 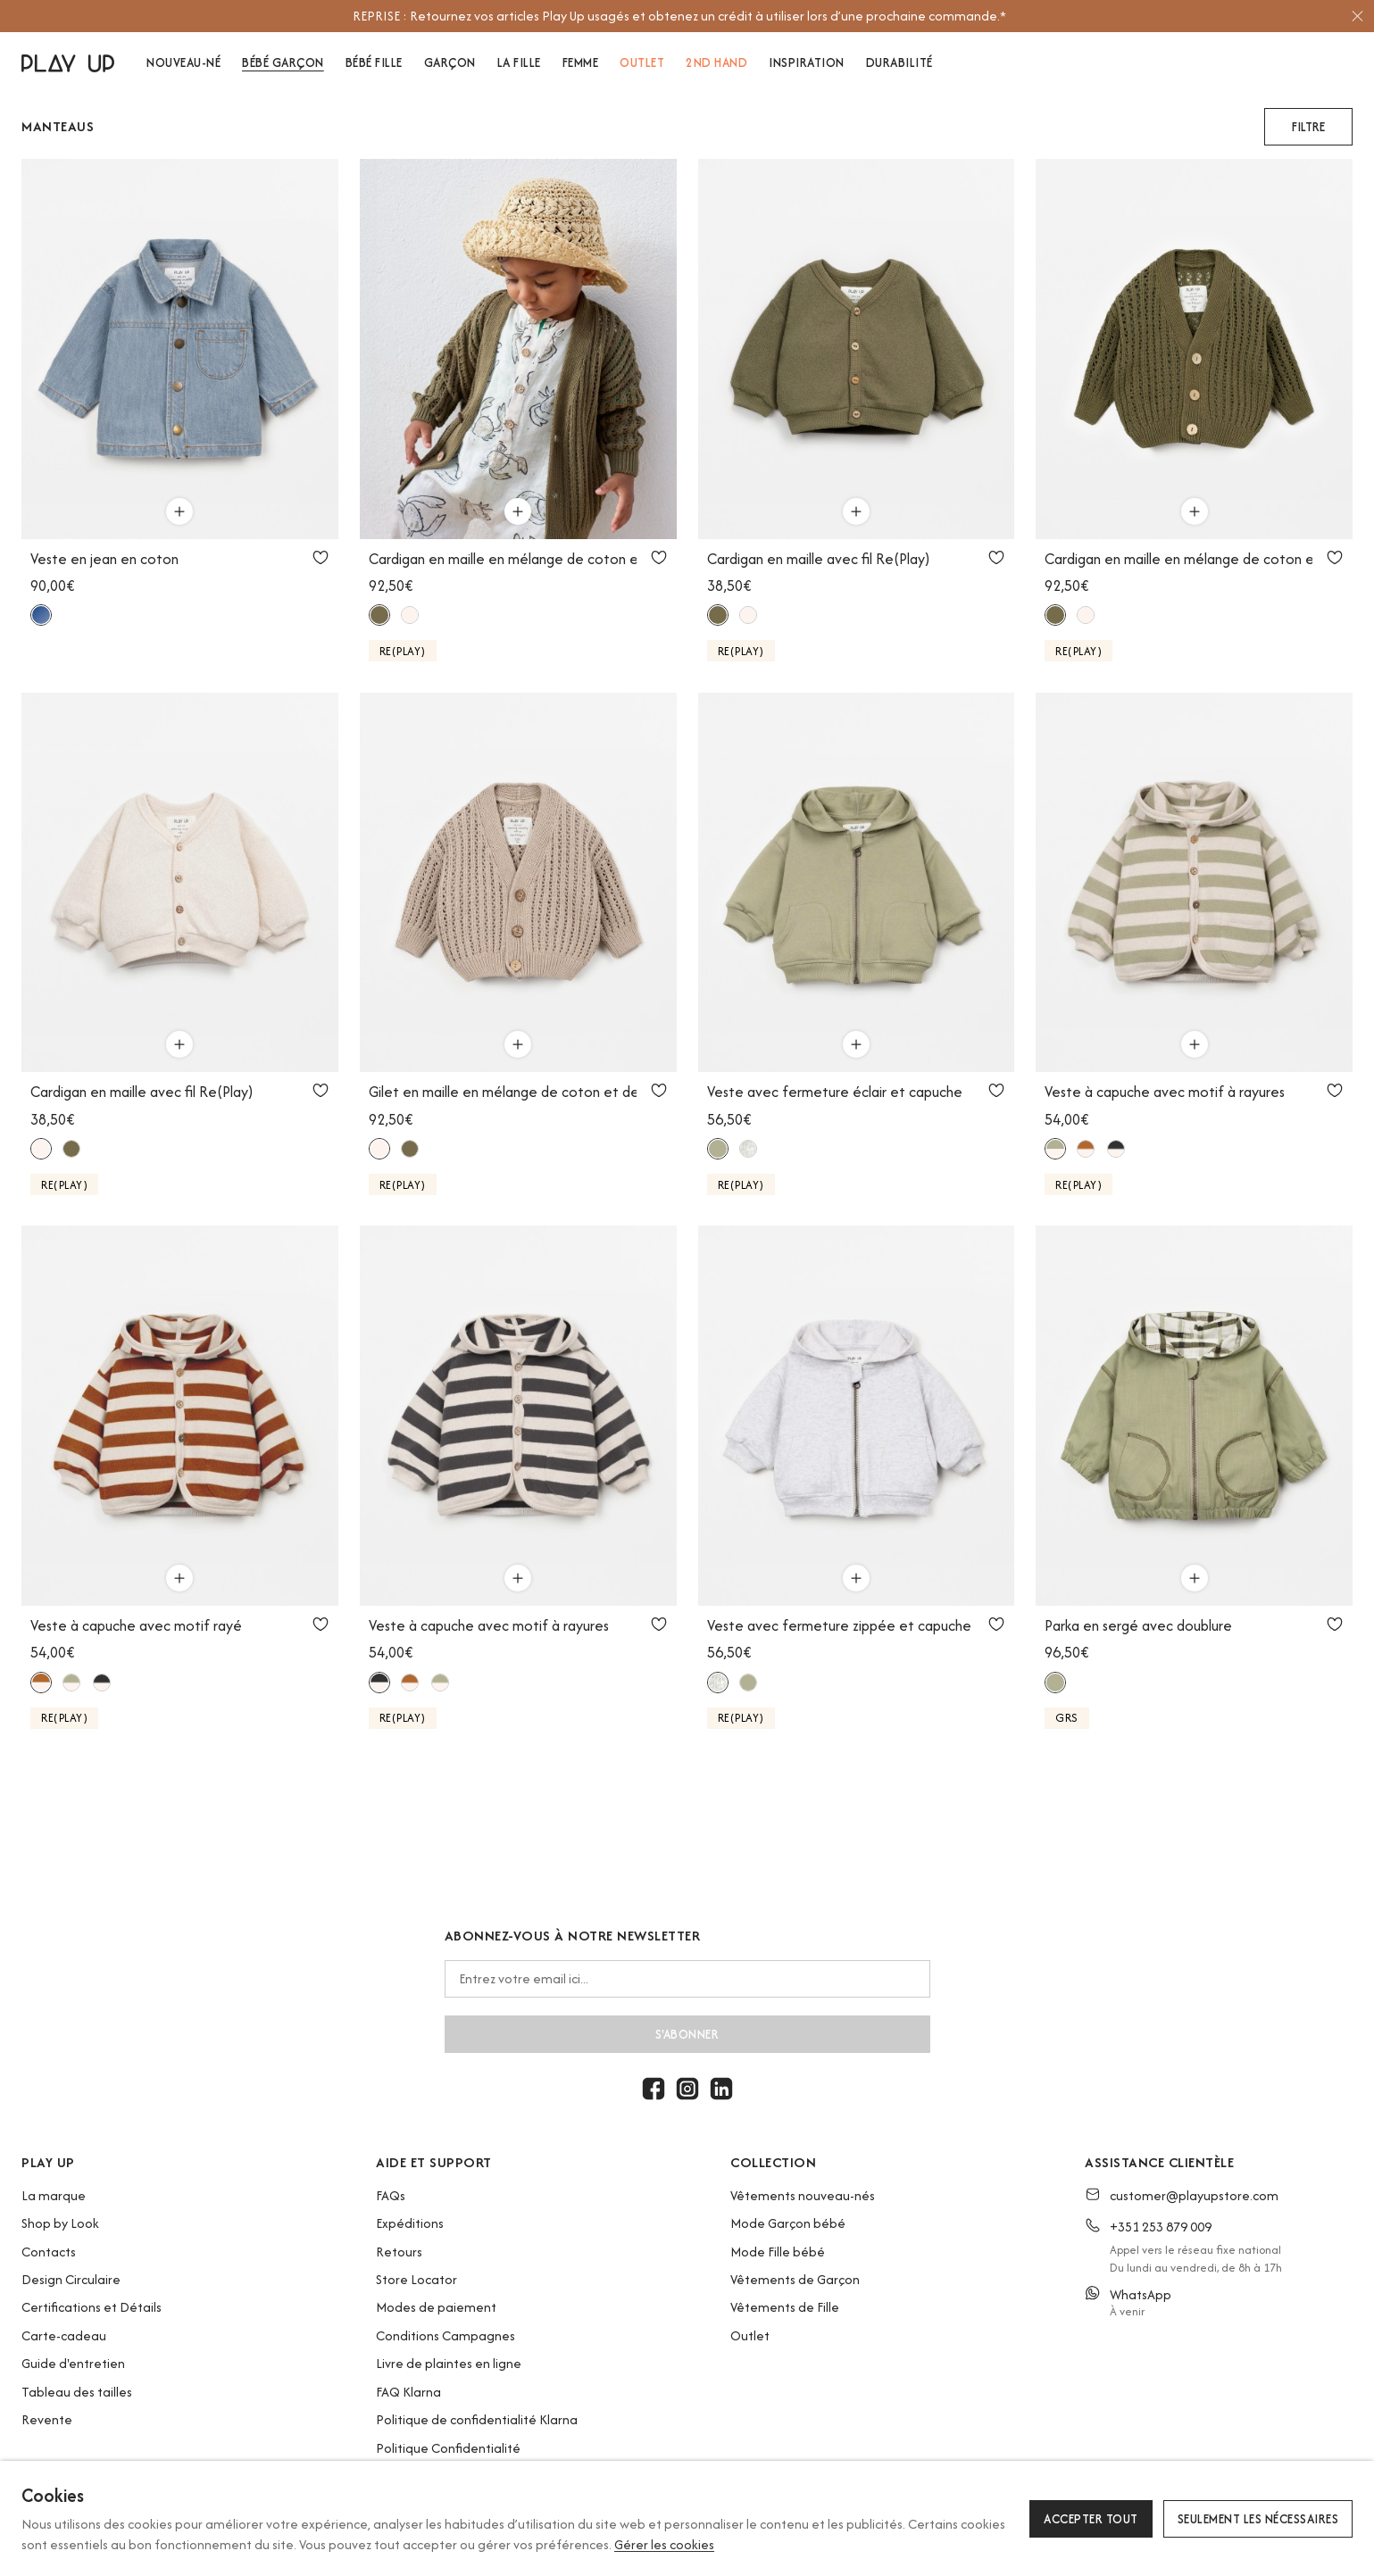 I want to click on customer@playupstore.com, so click(x=1194, y=2195).